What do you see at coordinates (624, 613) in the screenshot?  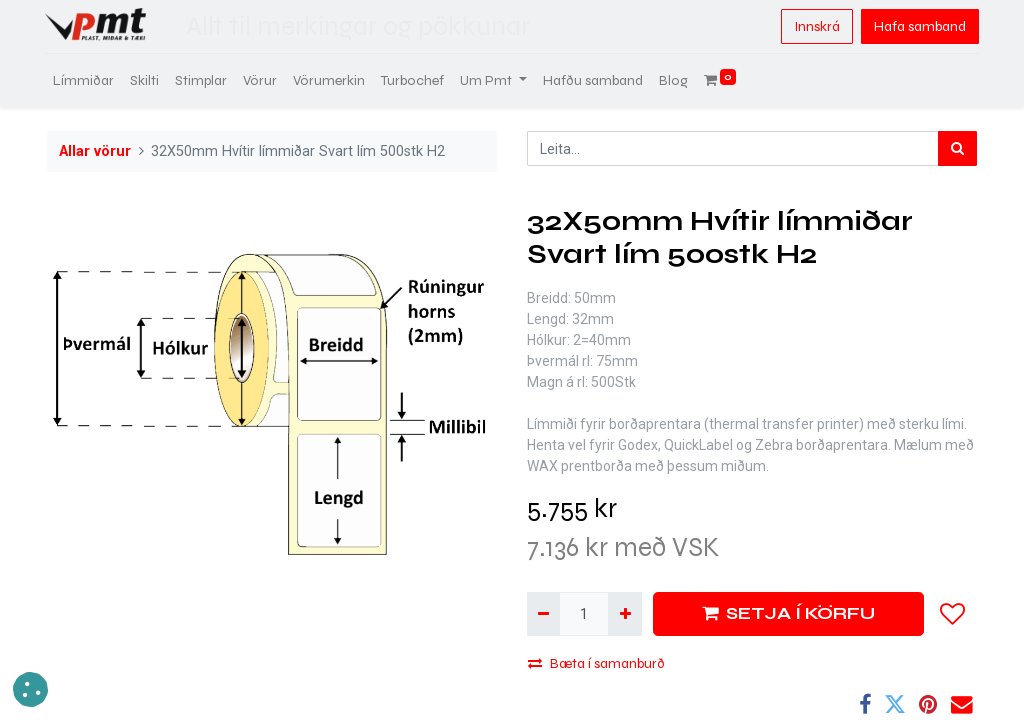 I see `[Bæta við einni]` at bounding box center [624, 613].